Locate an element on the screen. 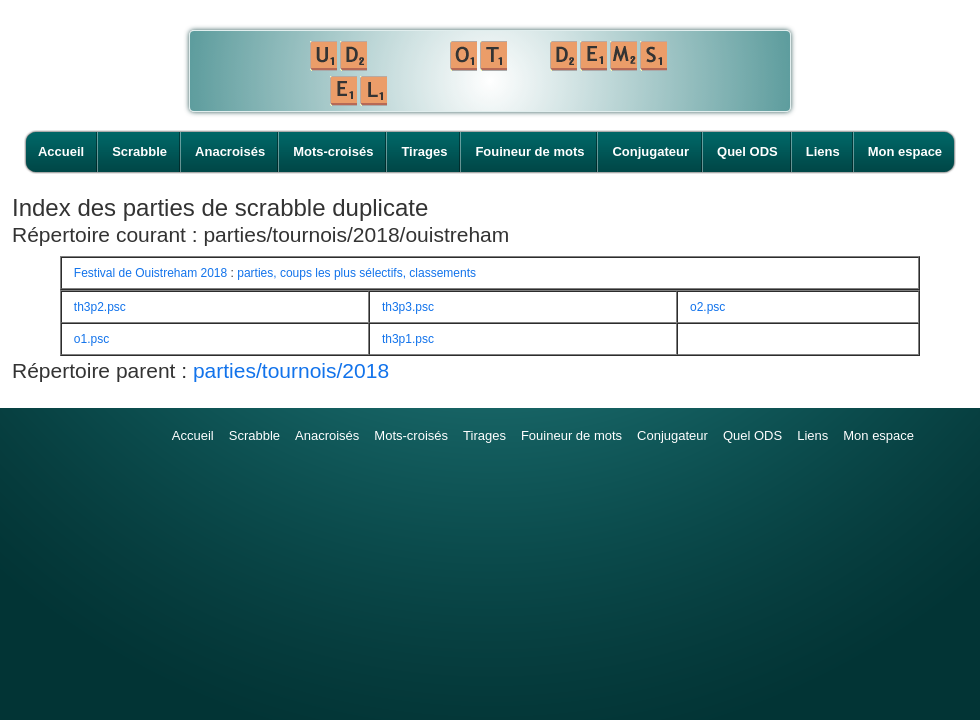 The height and width of the screenshot is (720, 980). o1.psc is located at coordinates (91, 339).